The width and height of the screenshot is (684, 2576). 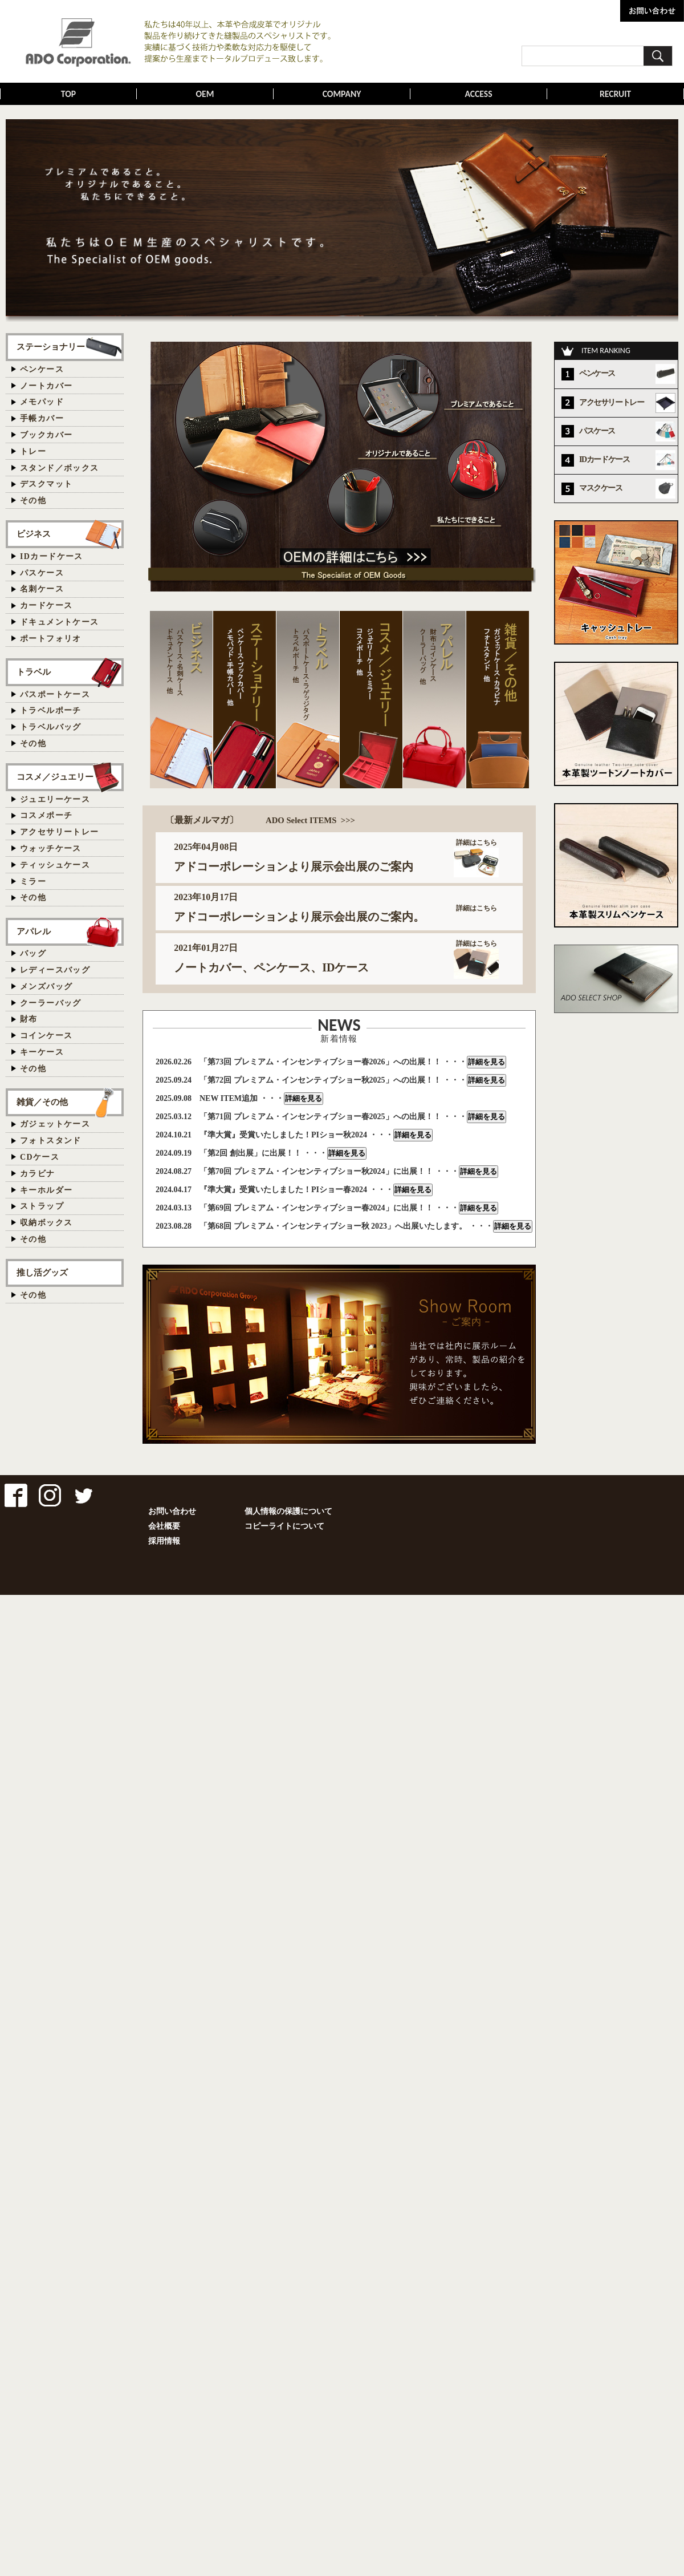 What do you see at coordinates (284, 1526) in the screenshot?
I see `コピーライトについて` at bounding box center [284, 1526].